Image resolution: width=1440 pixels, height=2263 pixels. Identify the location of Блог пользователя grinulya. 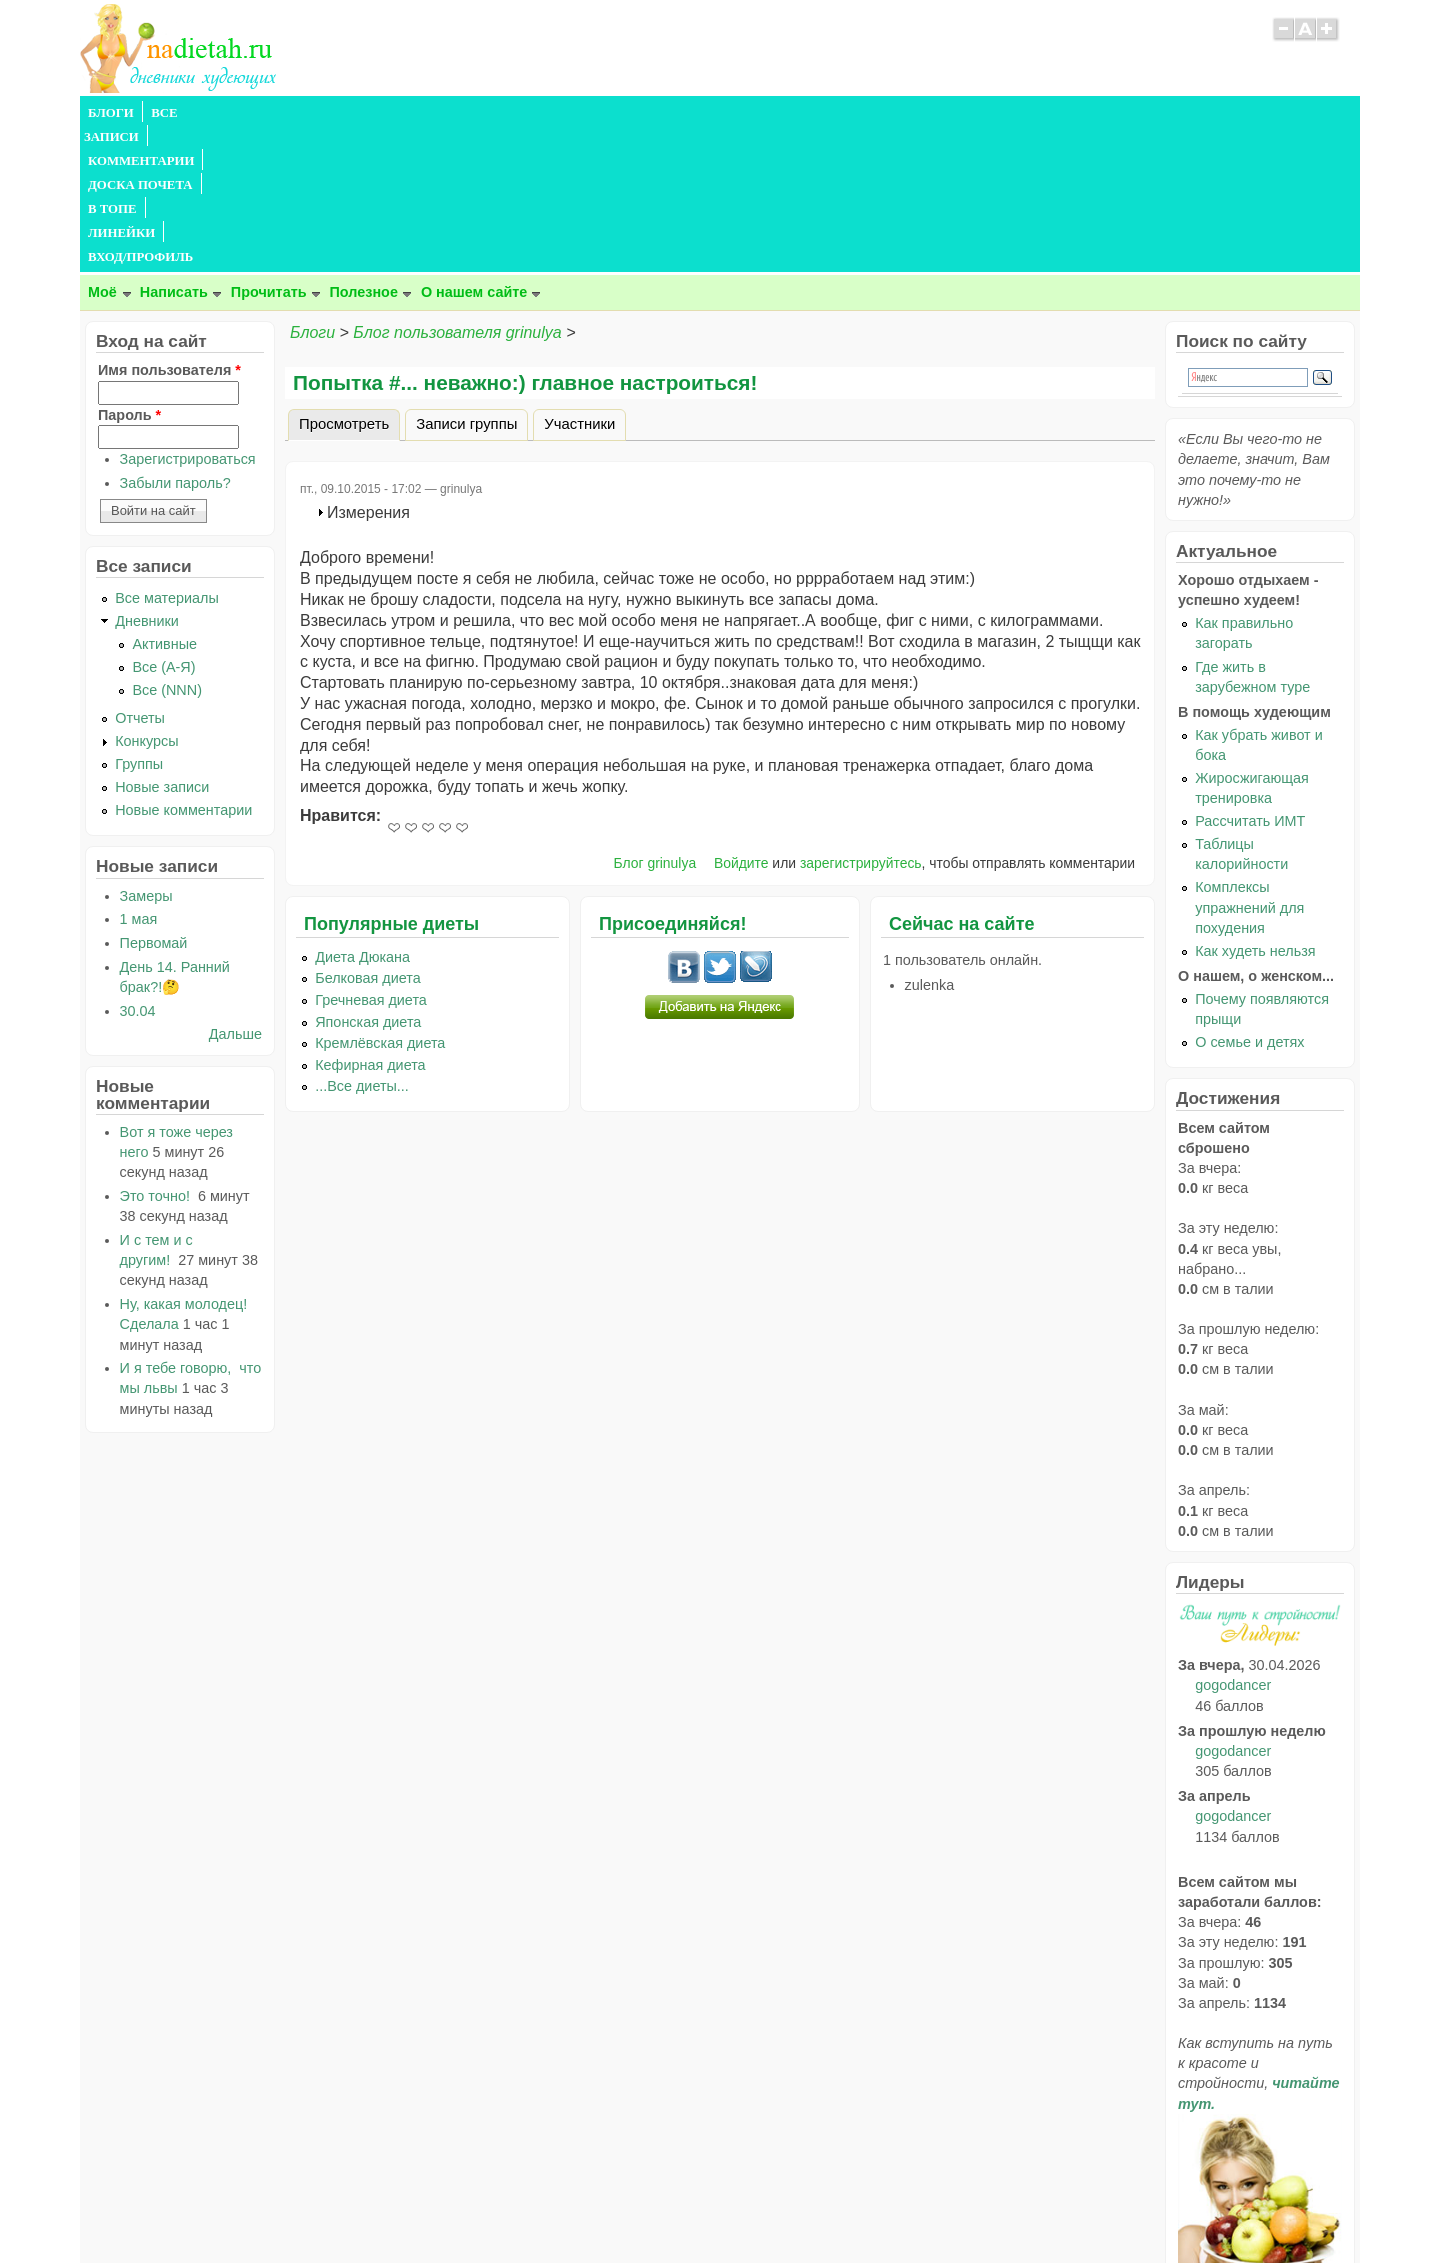
(457, 188).